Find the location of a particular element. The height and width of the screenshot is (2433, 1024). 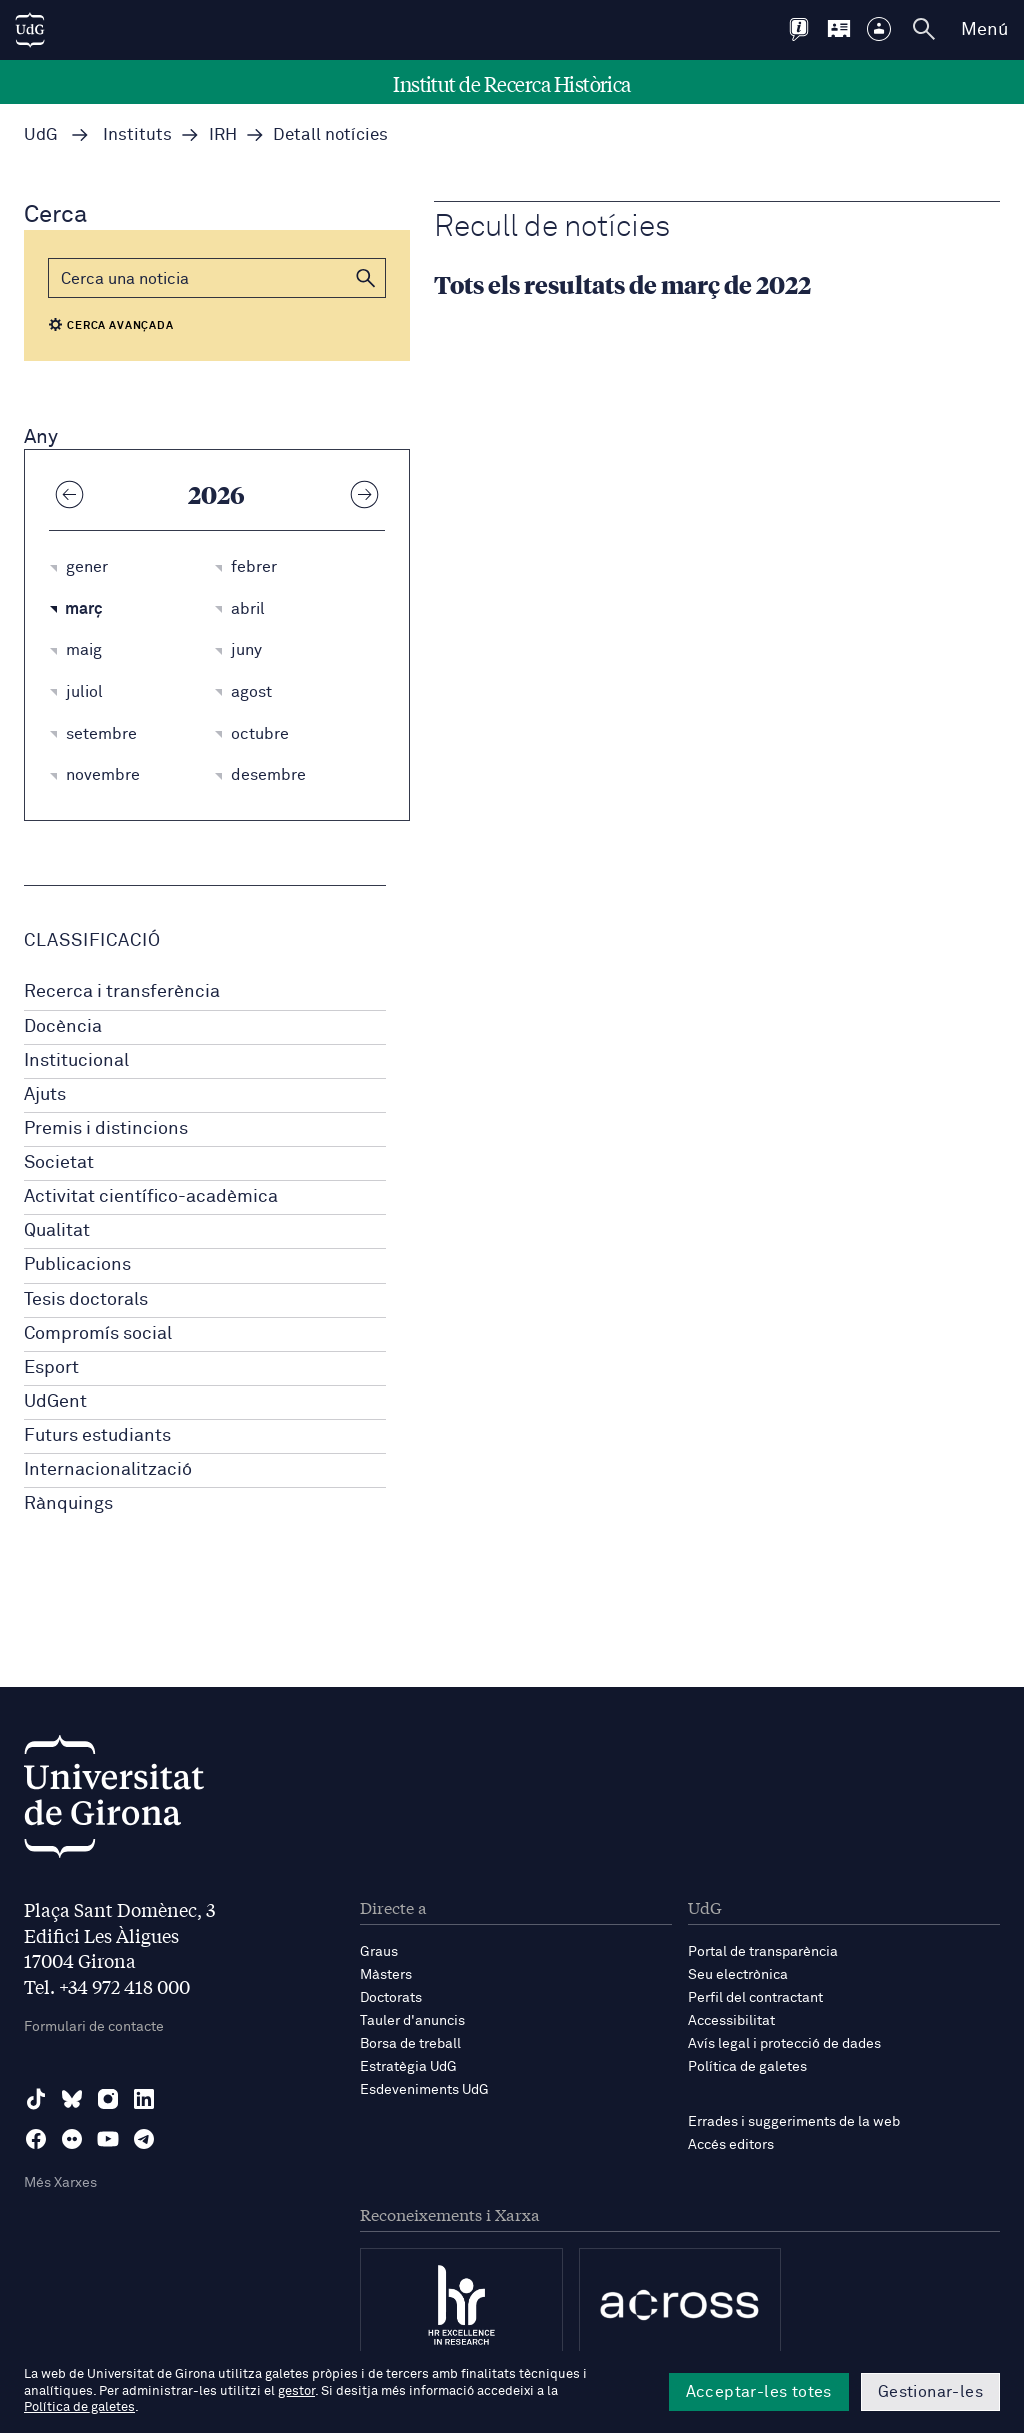

Portal de transparència is located at coordinates (763, 1952).